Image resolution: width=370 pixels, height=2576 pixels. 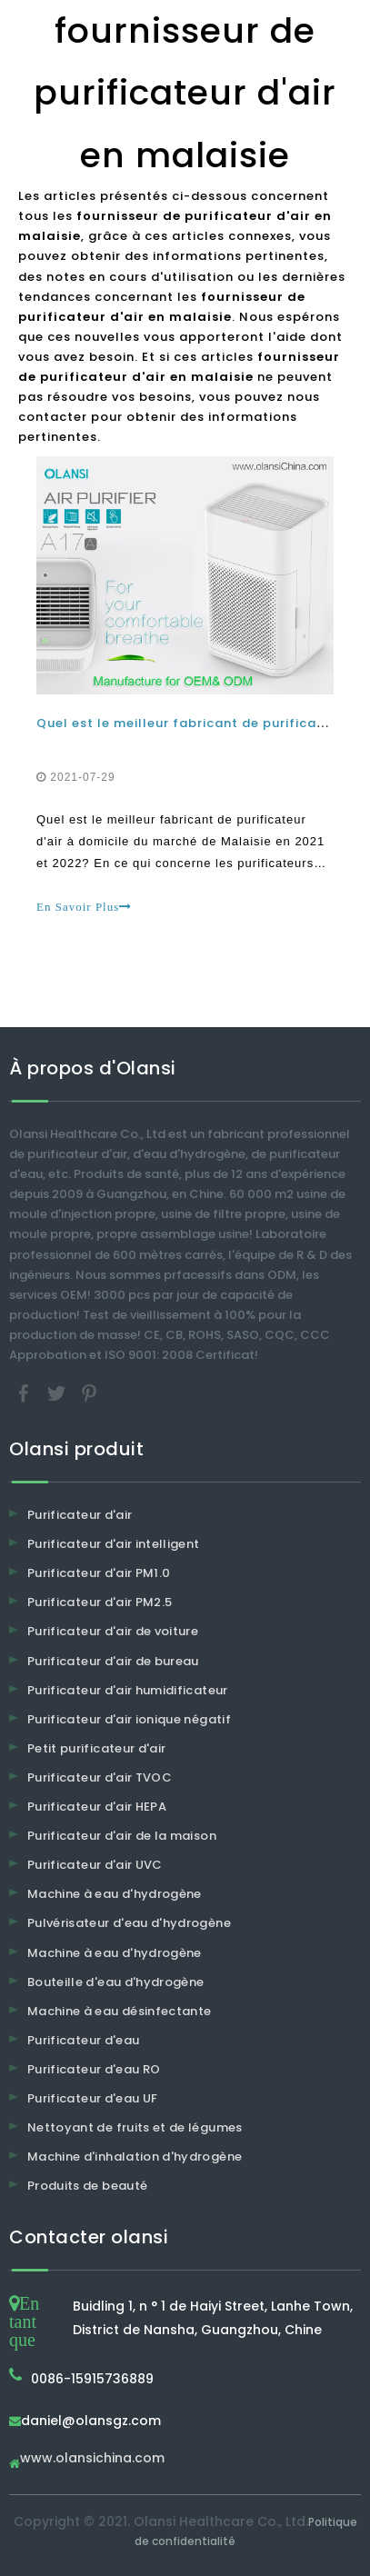 I want to click on En Savoir Plus, so click(x=84, y=907).